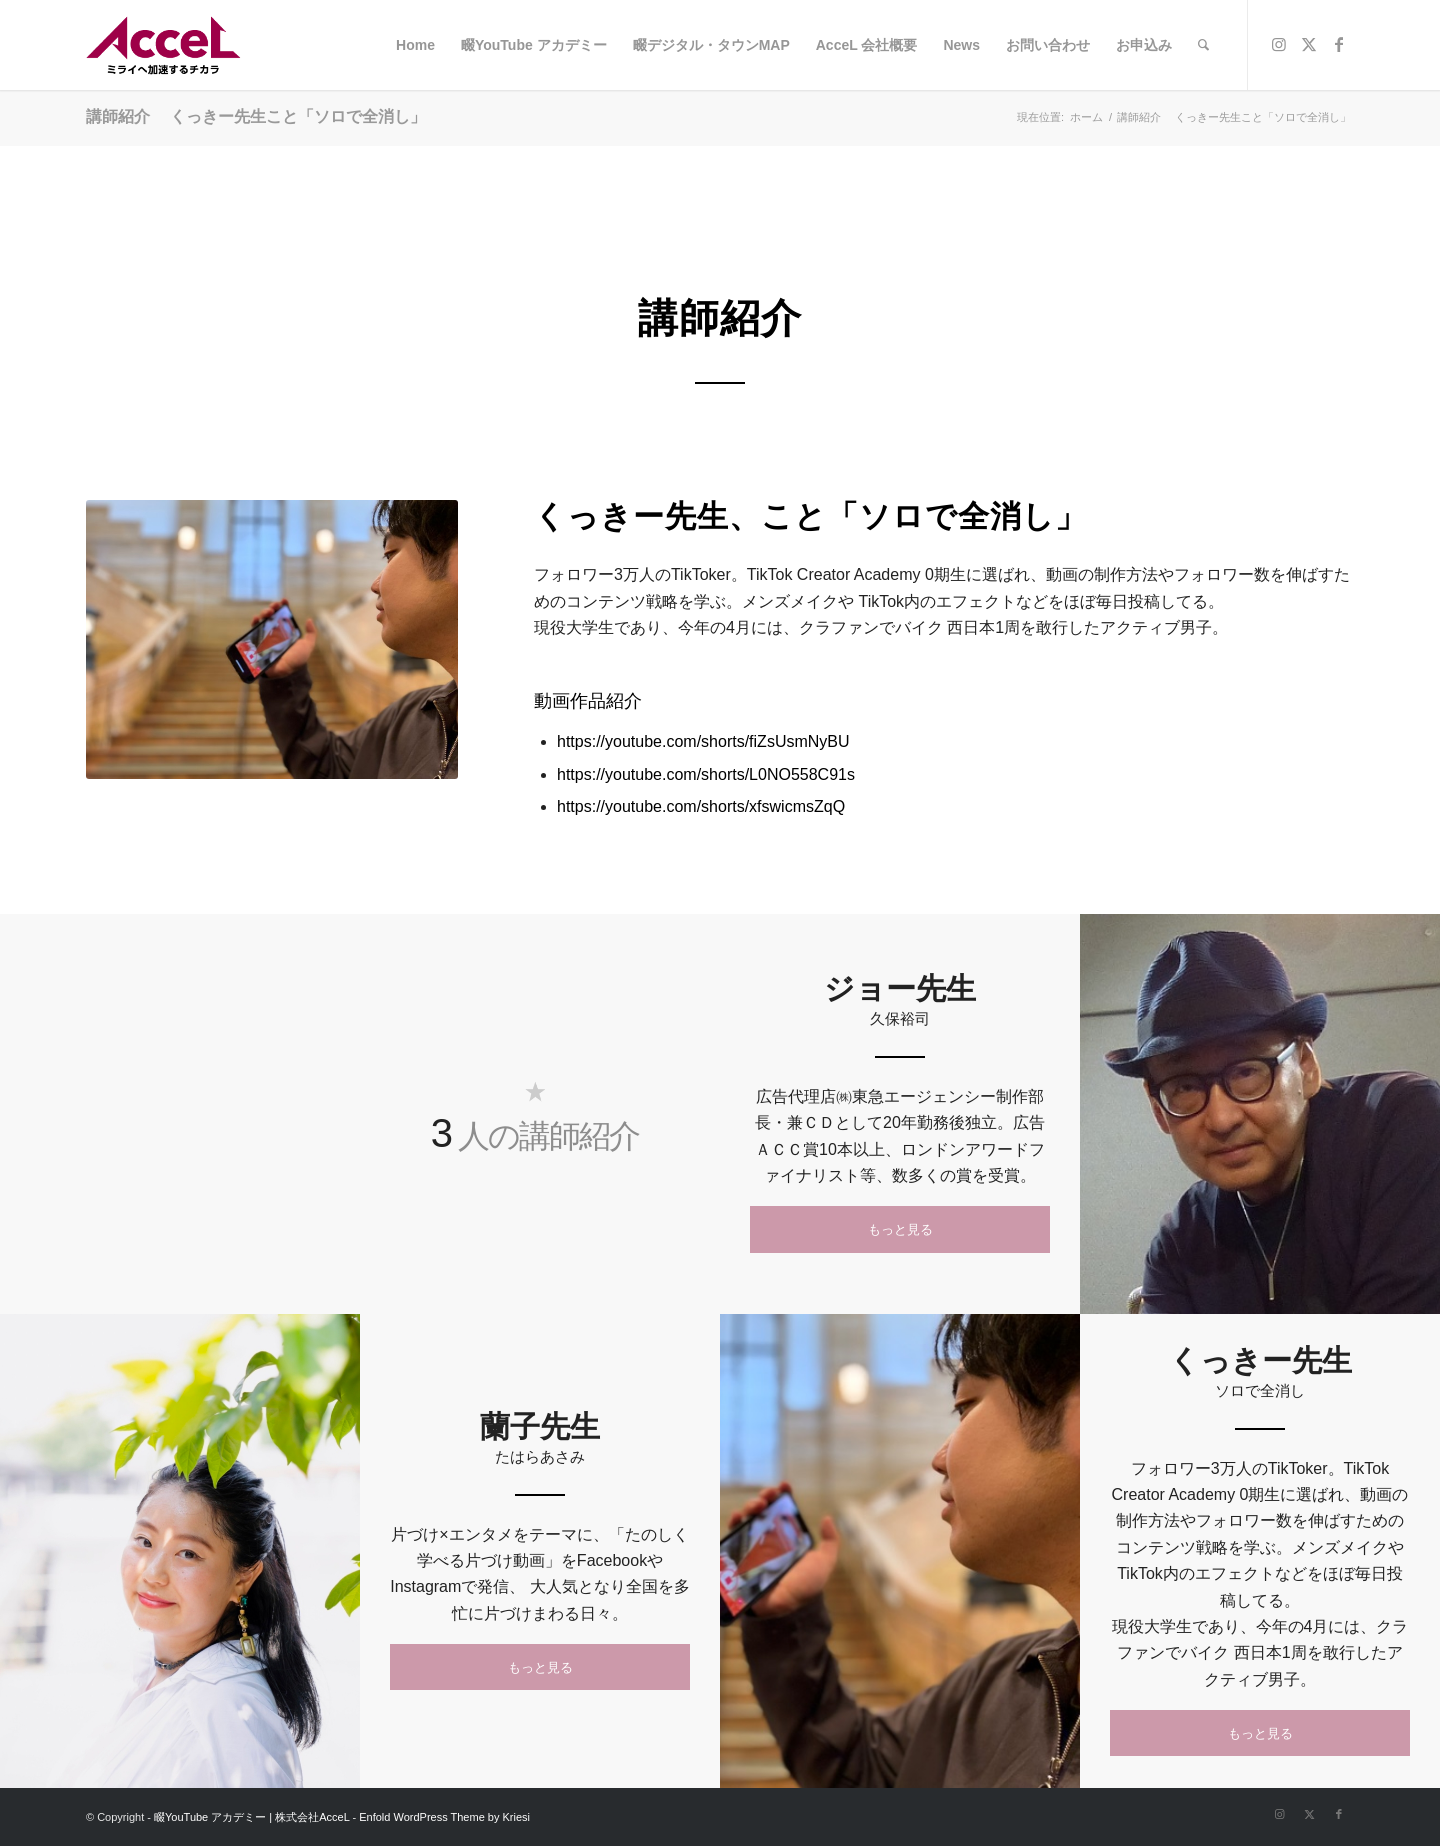 The image size is (1440, 1846). What do you see at coordinates (701, 806) in the screenshot?
I see `https://youtube.com/shorts/xfswicmsZqQ` at bounding box center [701, 806].